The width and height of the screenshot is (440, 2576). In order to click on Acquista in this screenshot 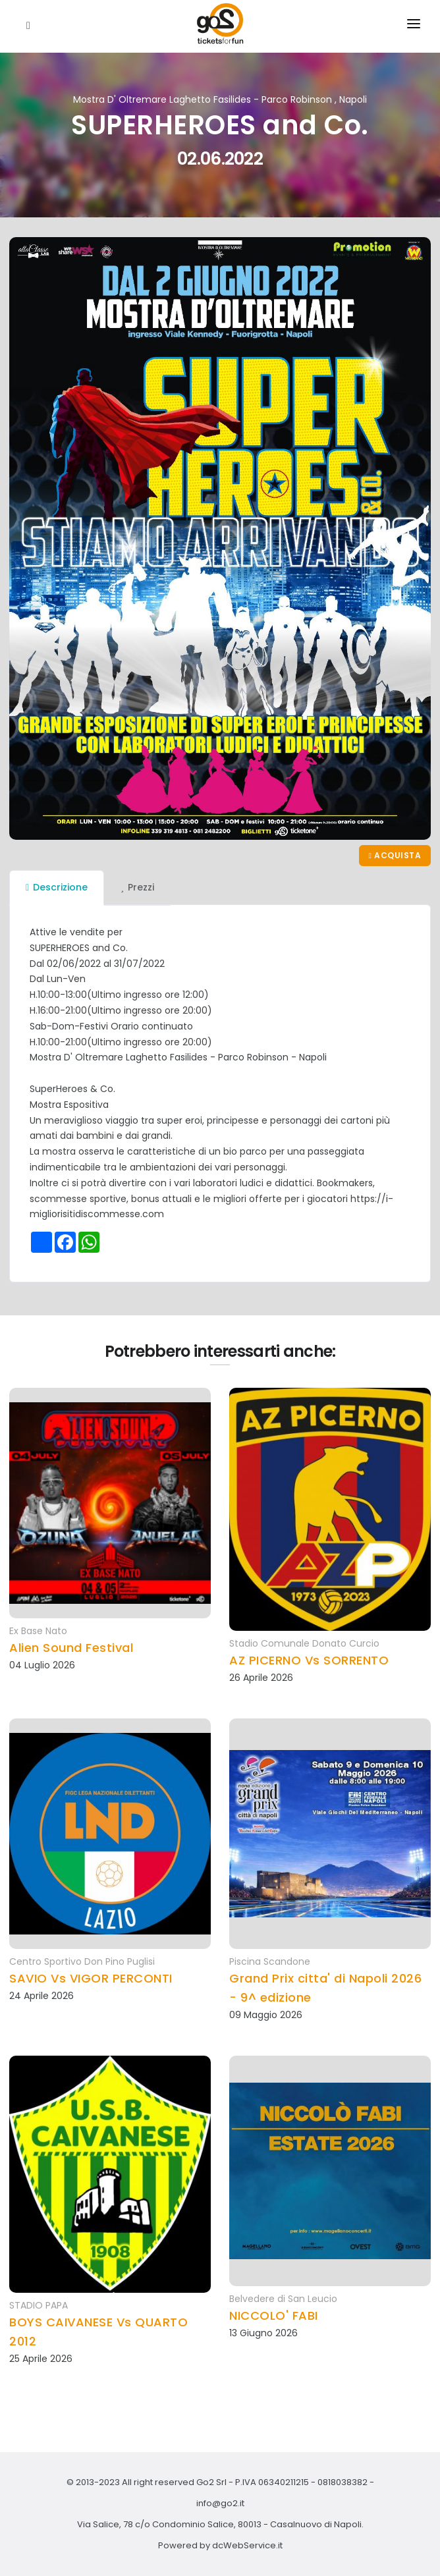, I will do `click(395, 855)`.